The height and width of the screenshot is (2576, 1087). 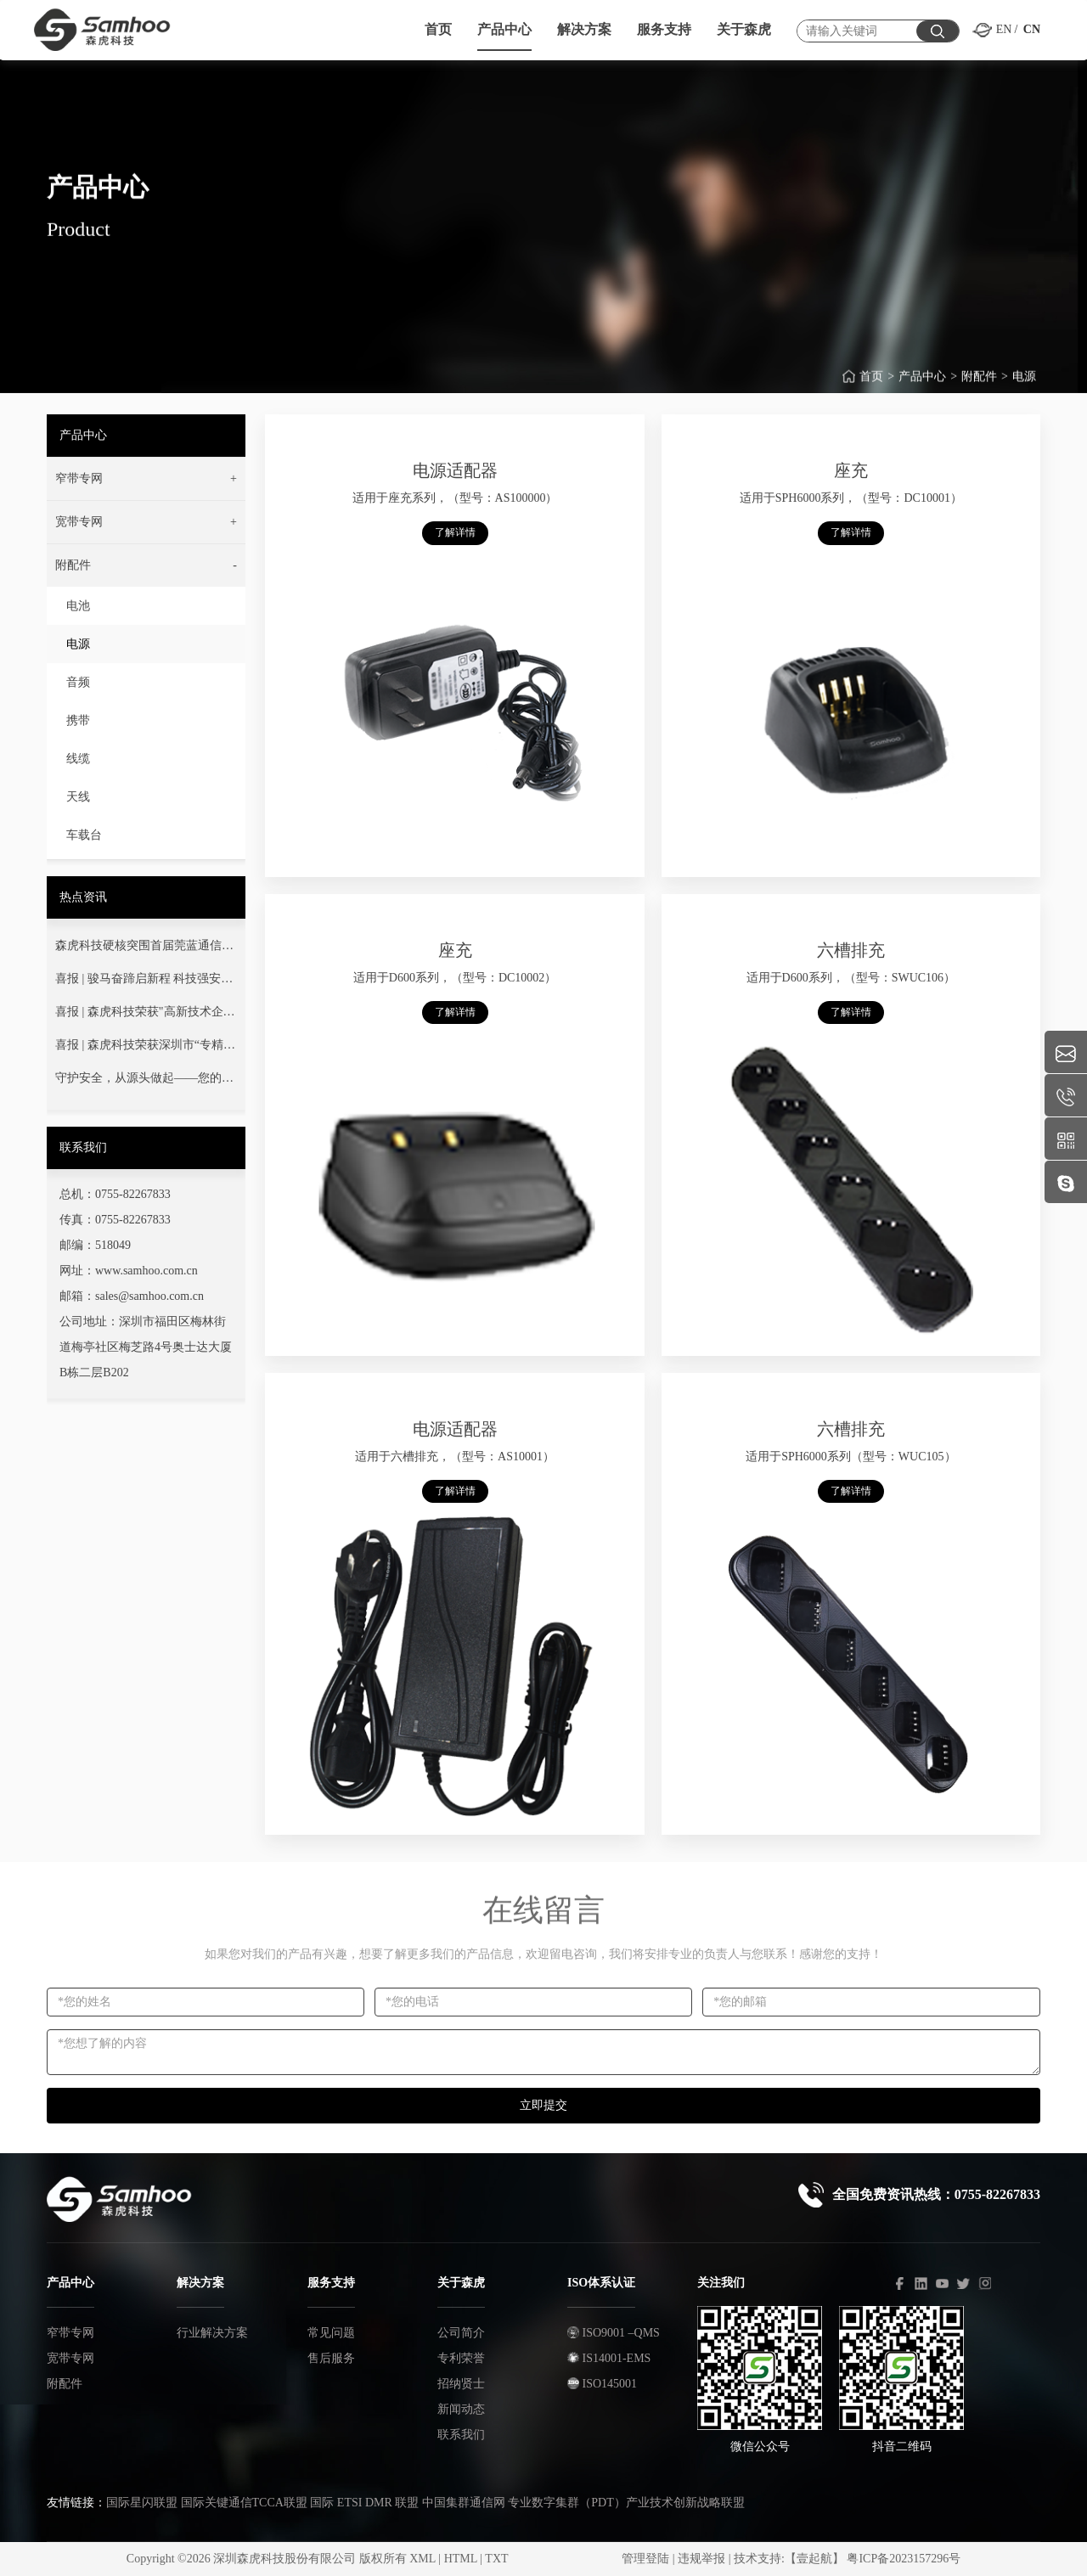 What do you see at coordinates (979, 388) in the screenshot?
I see `附配件` at bounding box center [979, 388].